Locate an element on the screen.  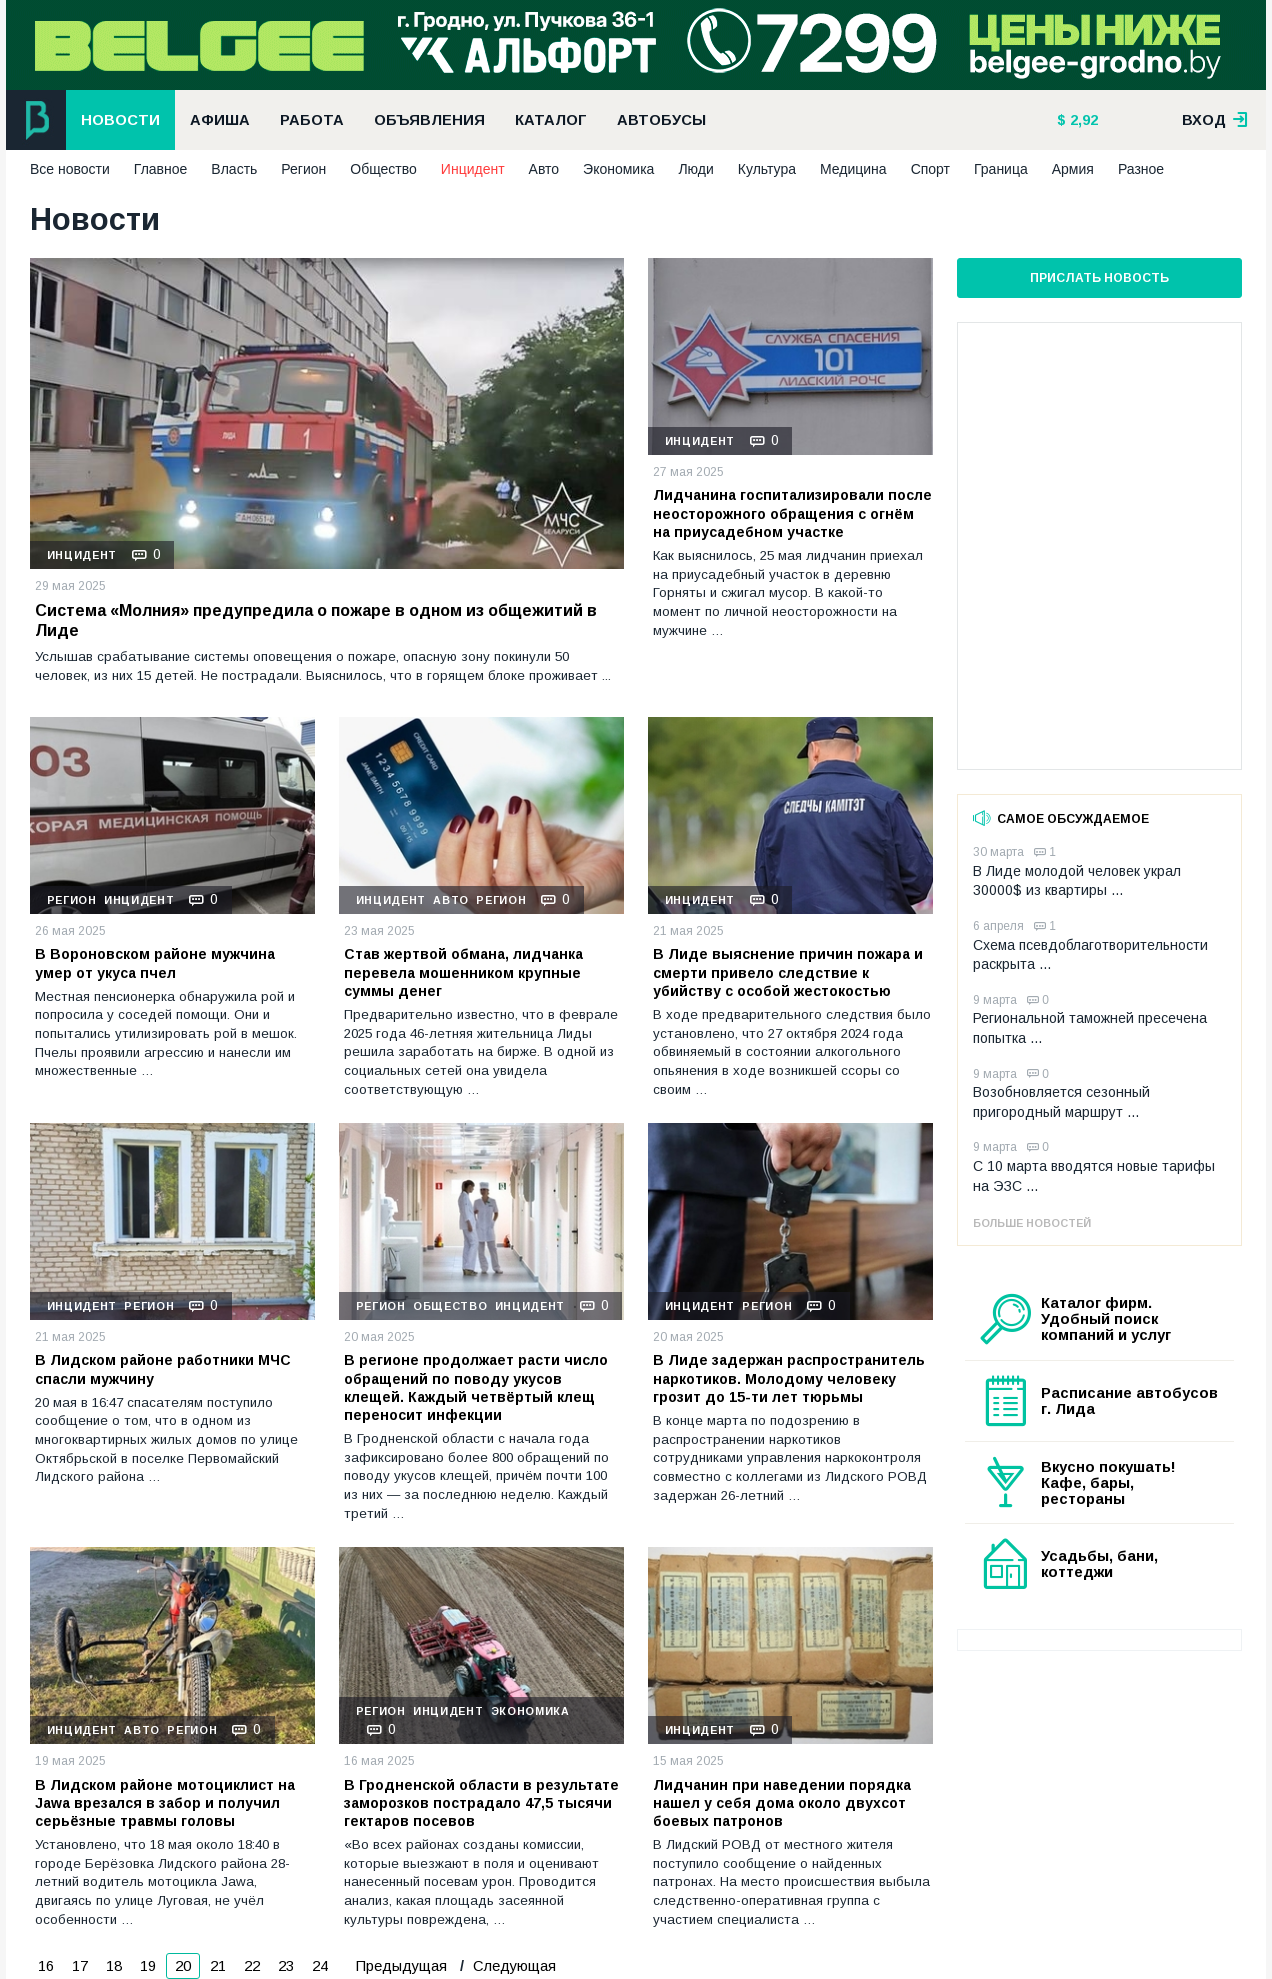
В Лидском районе мотоциклист на Jawa врезался в забор и получил серьёзные травмы головы is located at coordinates (165, 1803).